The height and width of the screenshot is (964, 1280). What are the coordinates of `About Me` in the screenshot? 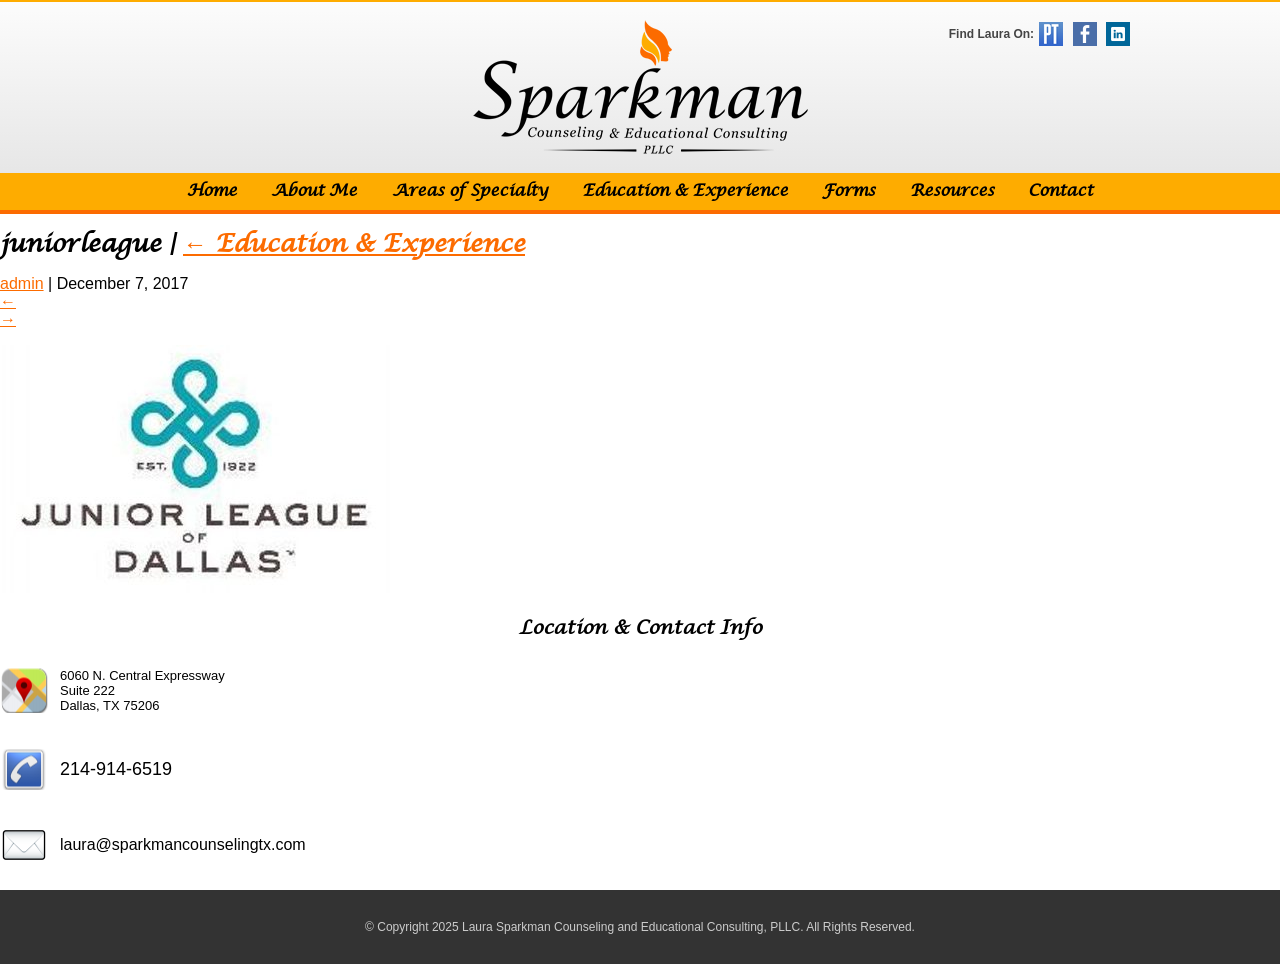 It's located at (314, 191).